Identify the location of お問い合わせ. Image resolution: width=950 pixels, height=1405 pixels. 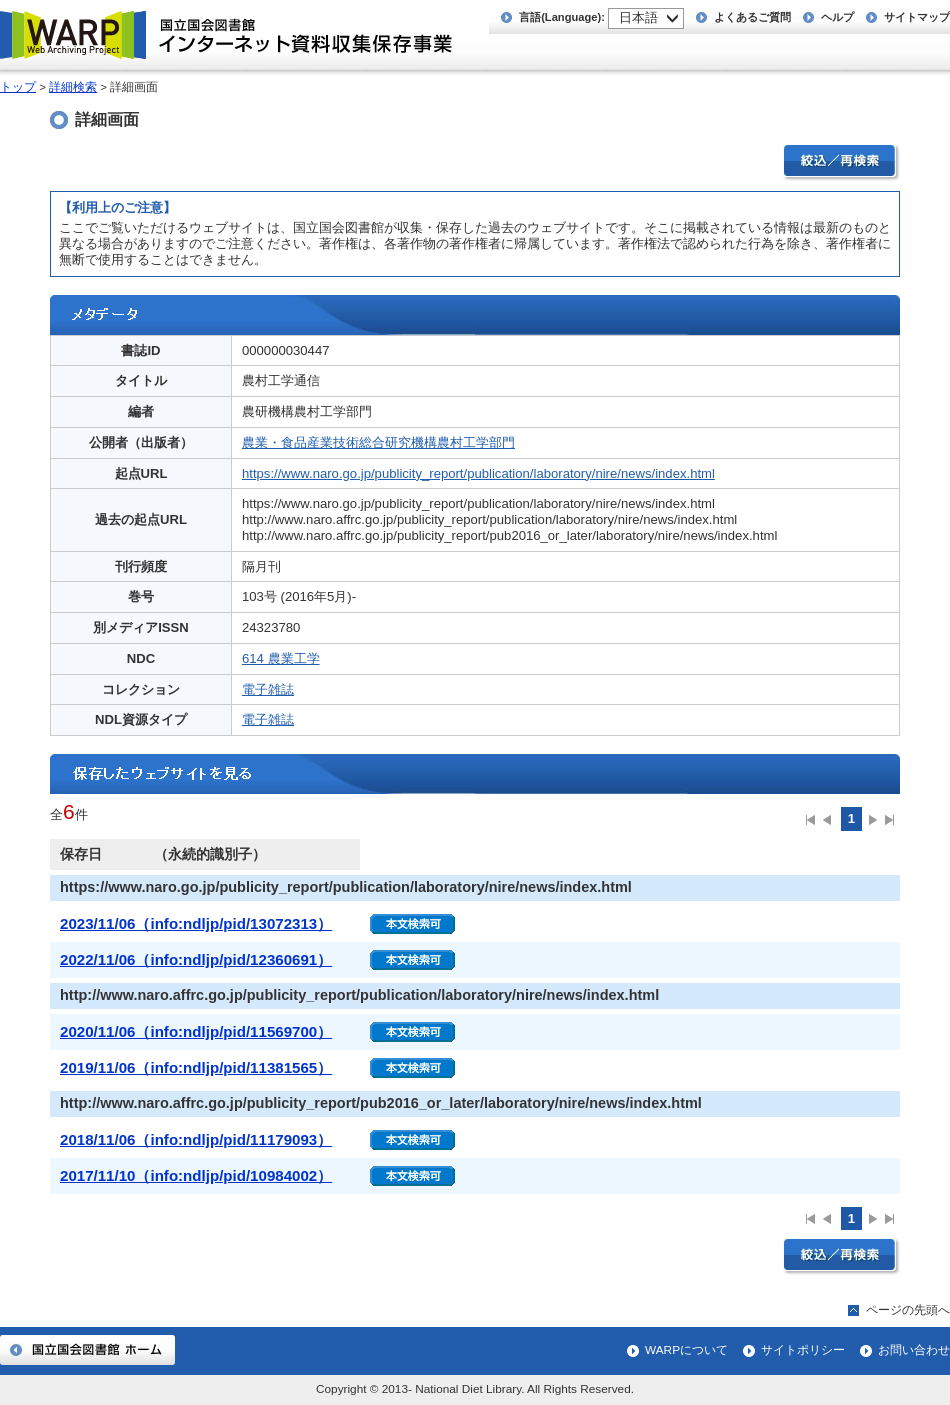
(914, 1350).